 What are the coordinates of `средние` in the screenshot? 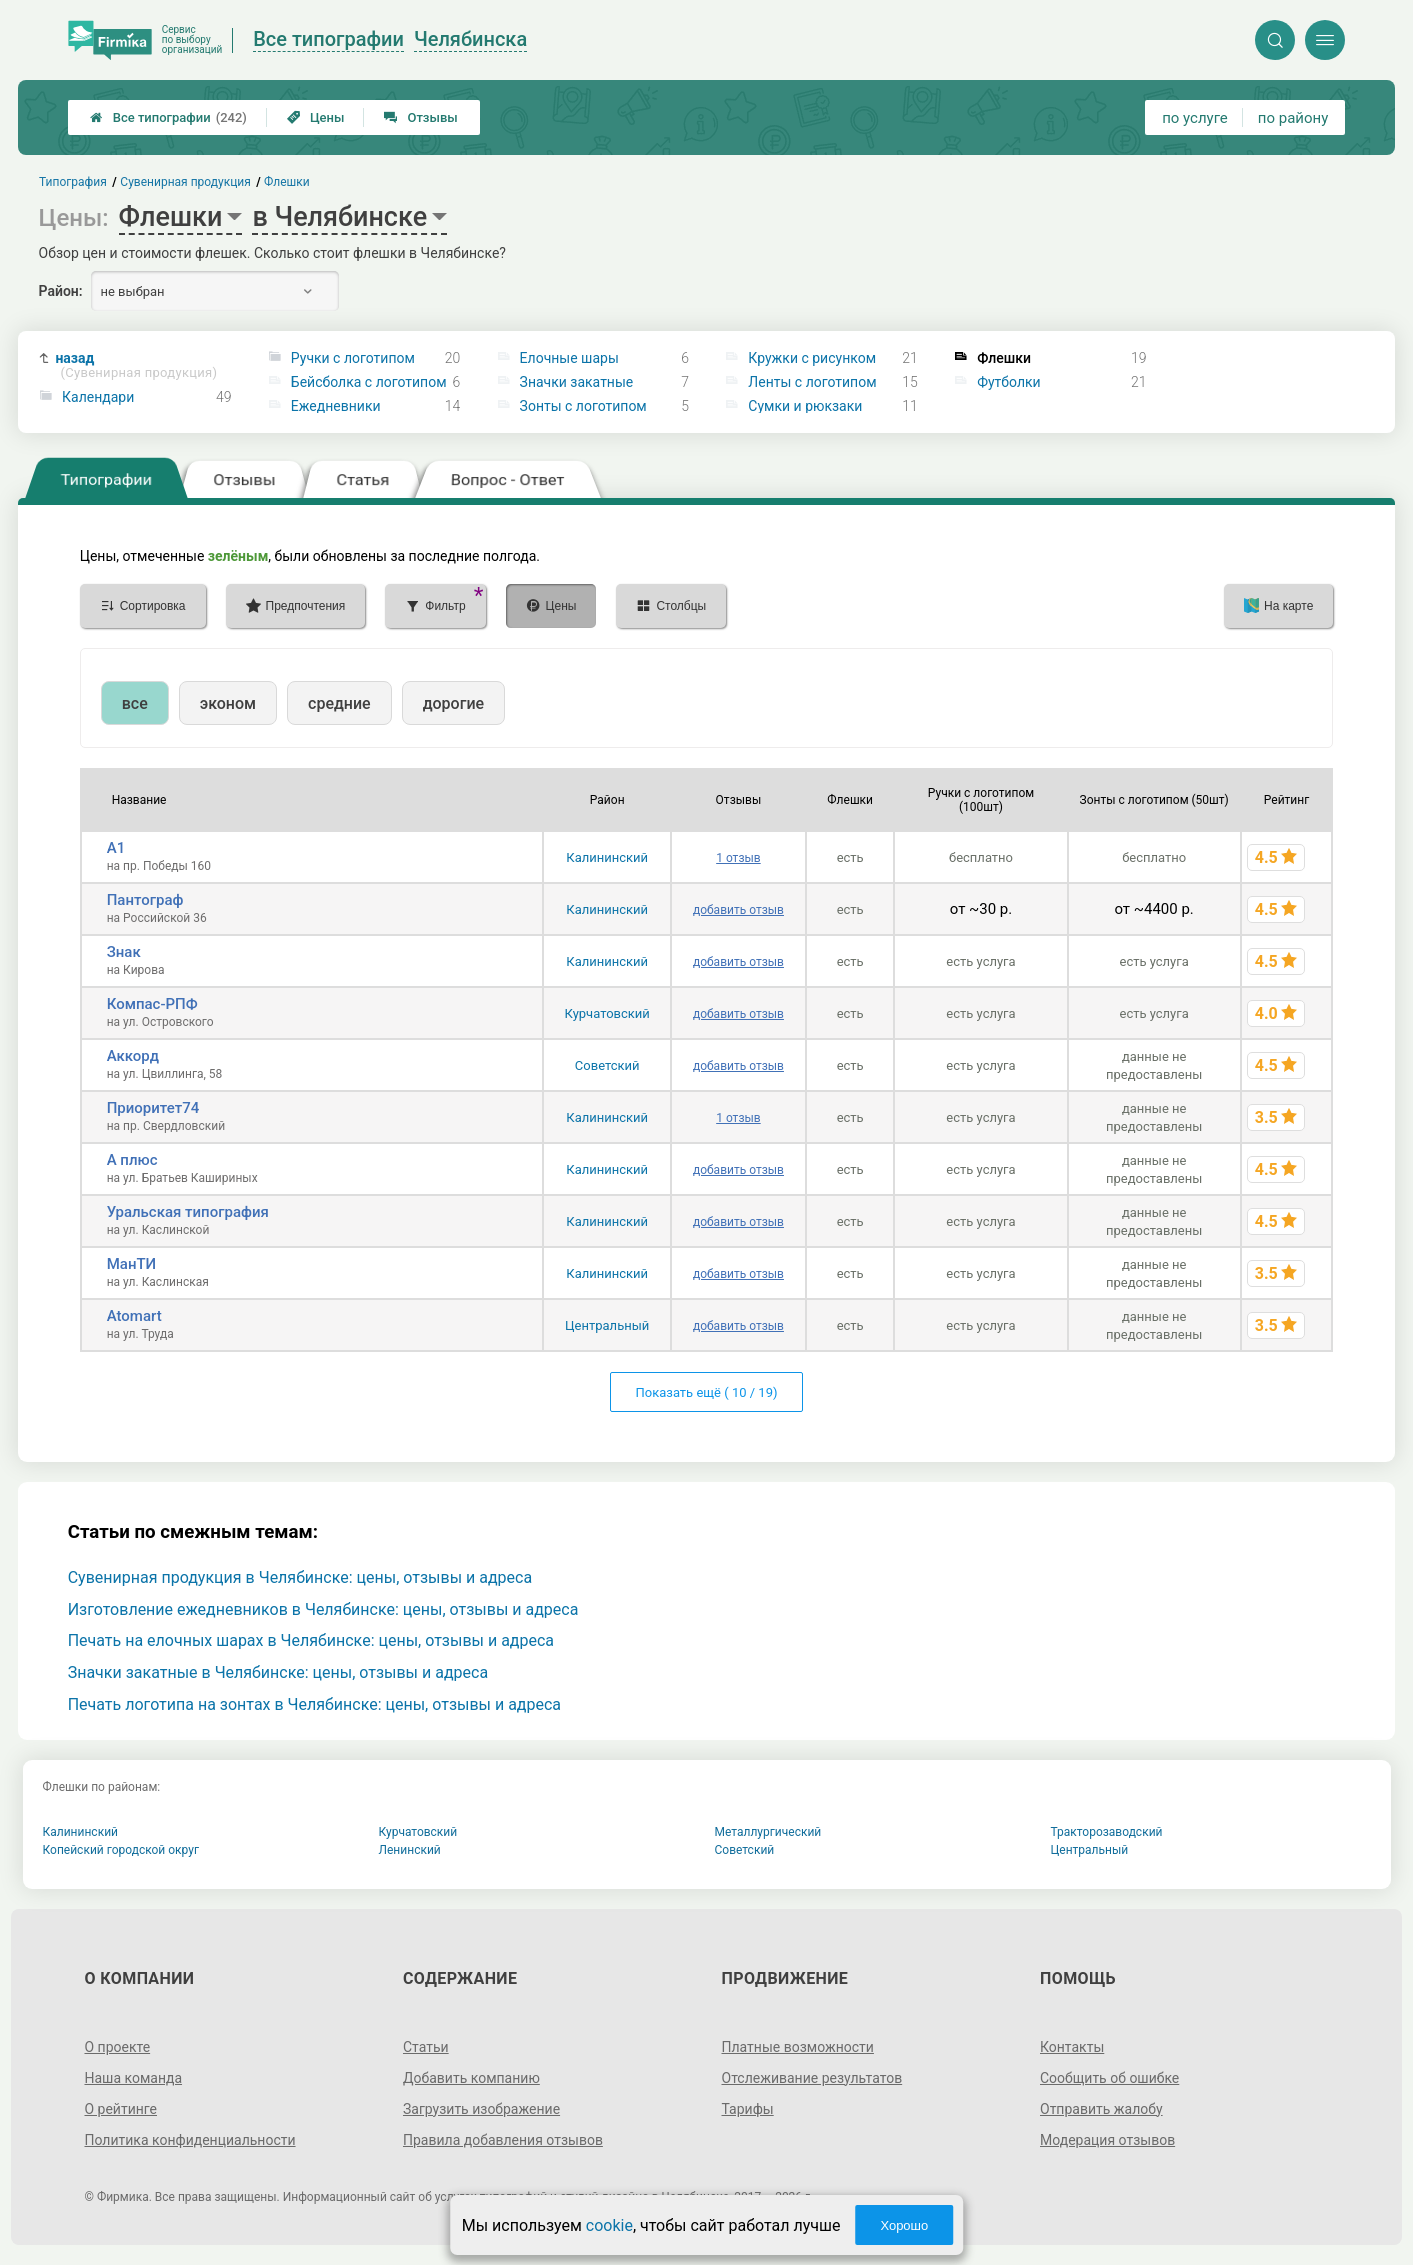 It's located at (339, 703).